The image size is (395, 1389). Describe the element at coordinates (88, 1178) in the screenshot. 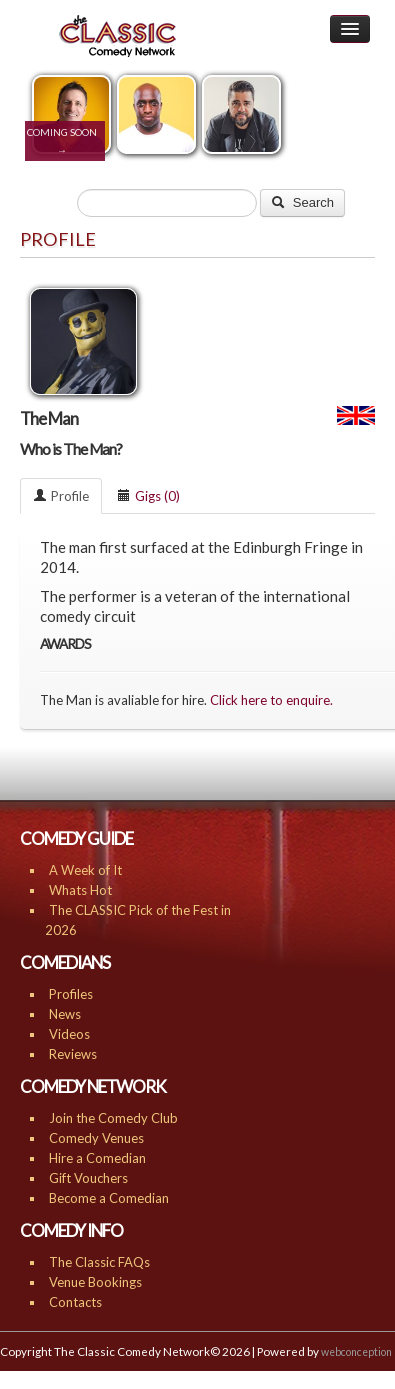

I see `Gift Vouchers` at that location.